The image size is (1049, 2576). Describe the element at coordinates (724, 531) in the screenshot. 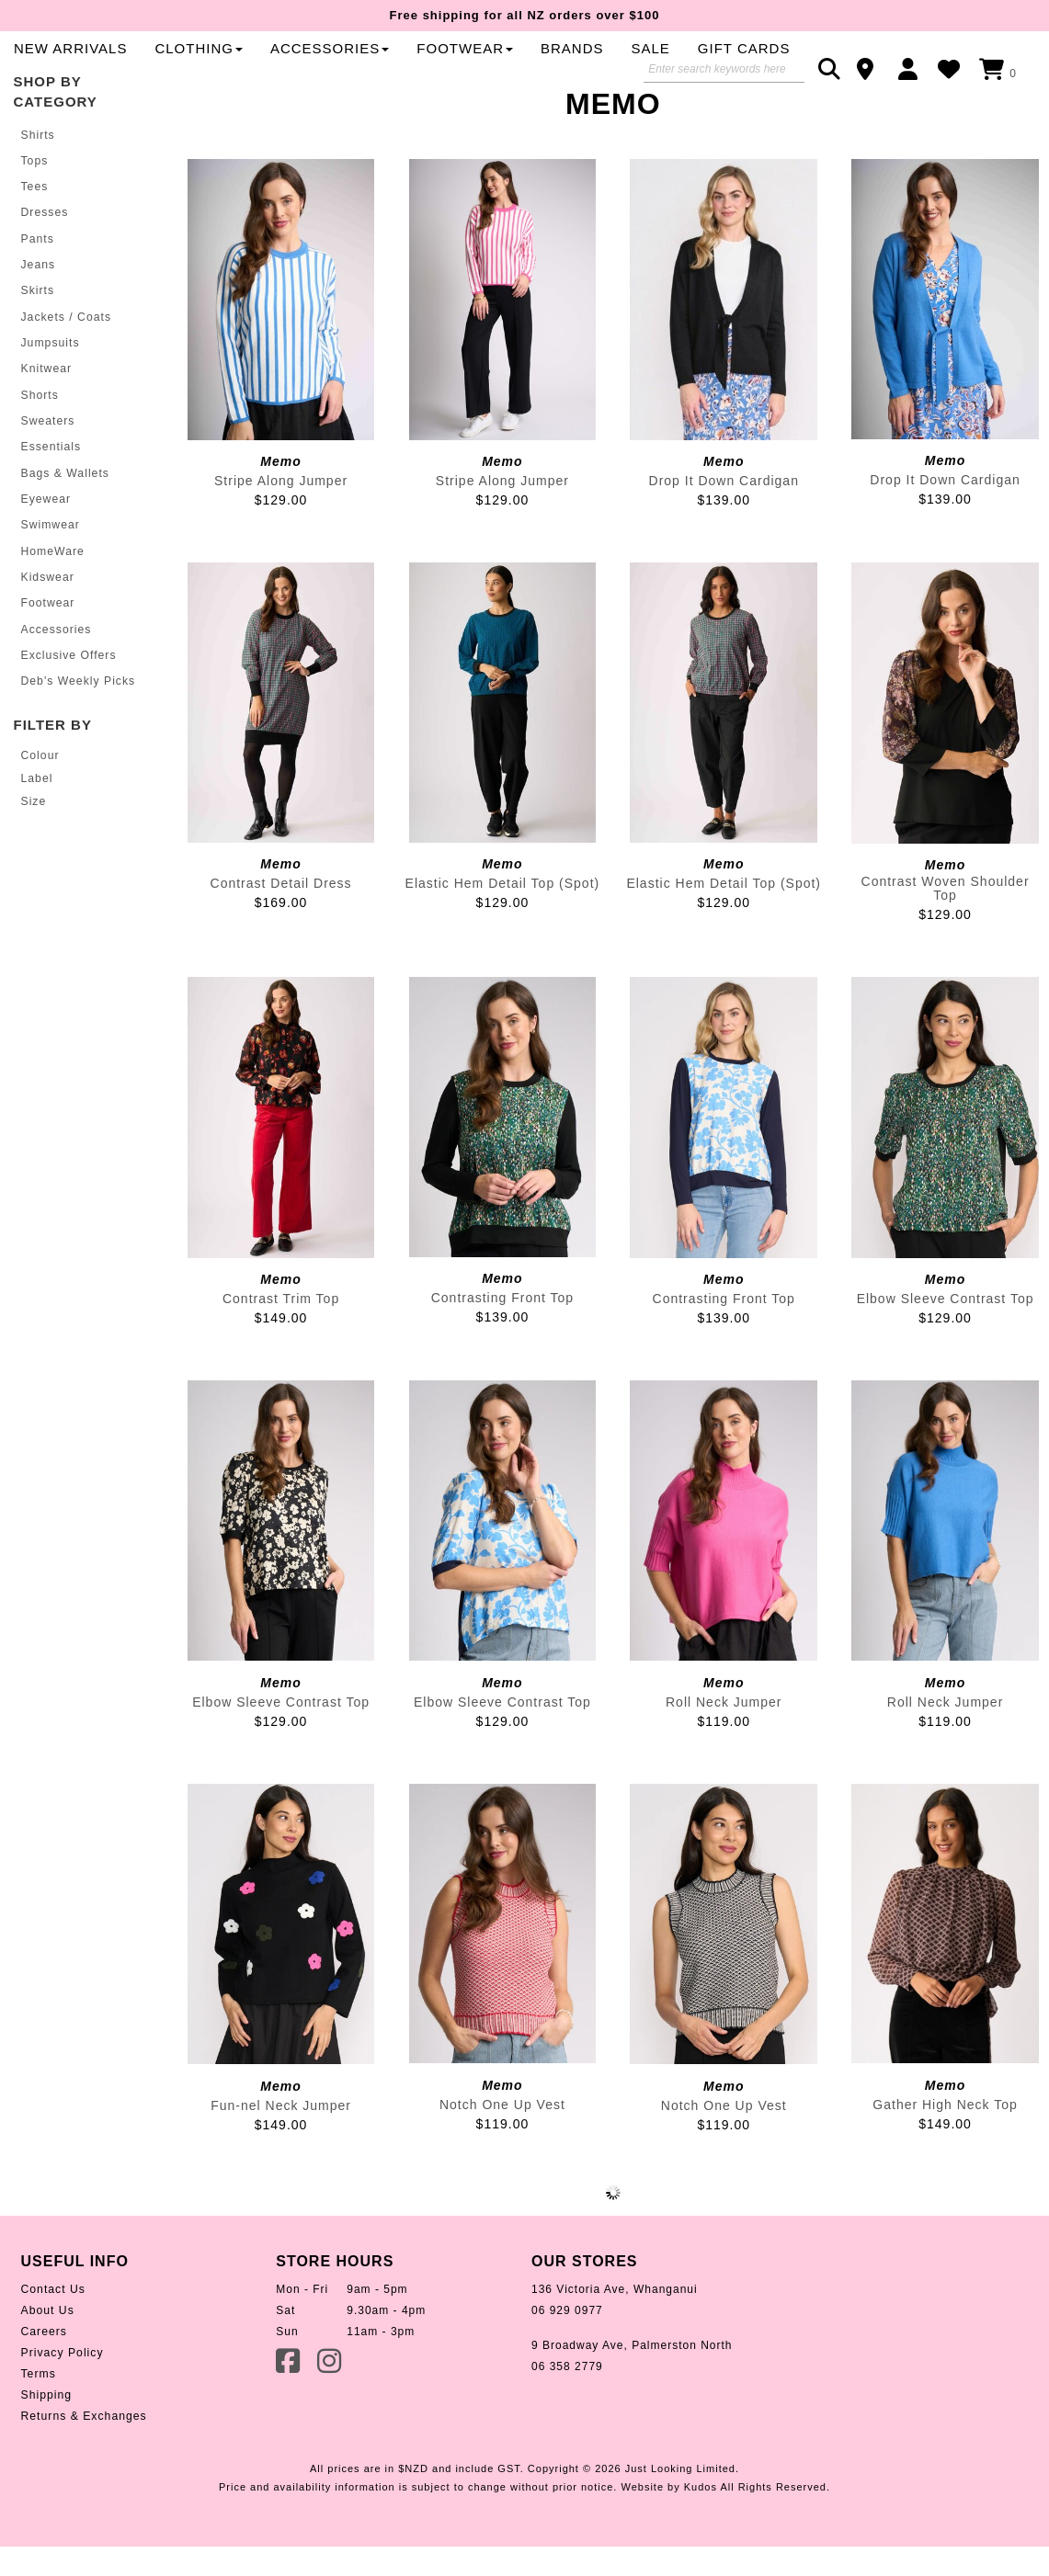

I see `Drop It Down Cardigan` at that location.